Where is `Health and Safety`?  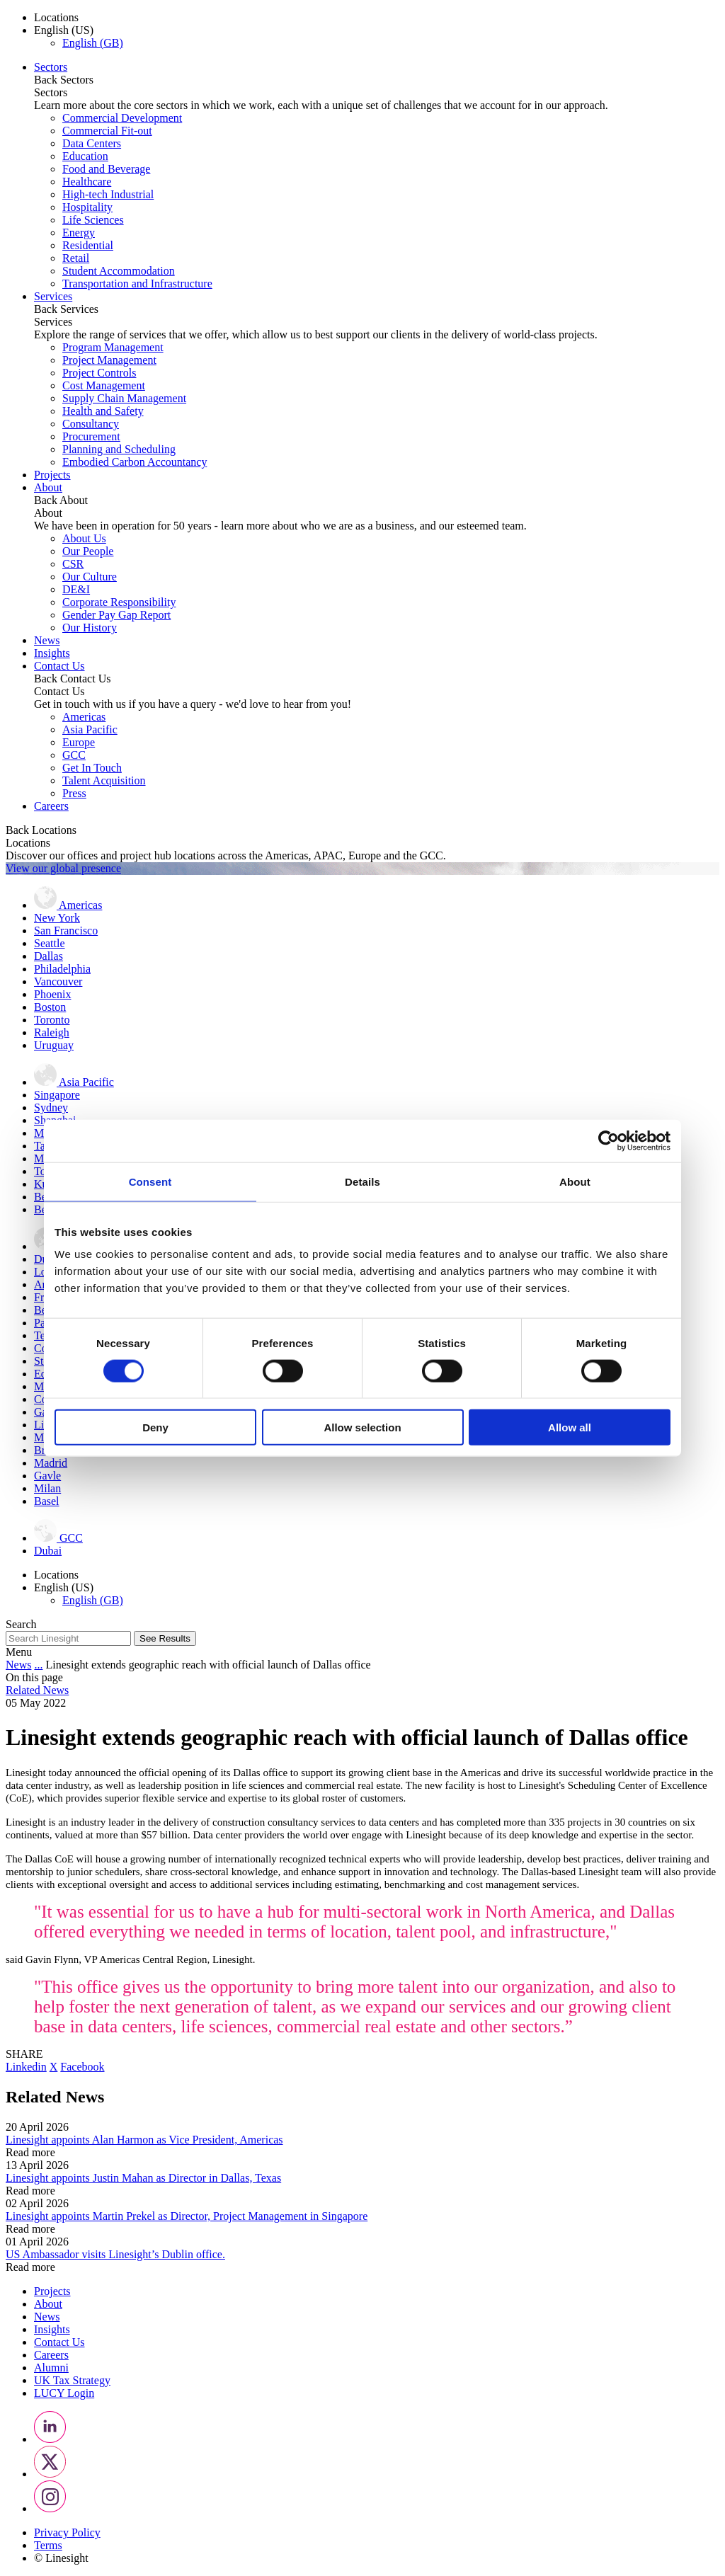
Health and Safety is located at coordinates (103, 411).